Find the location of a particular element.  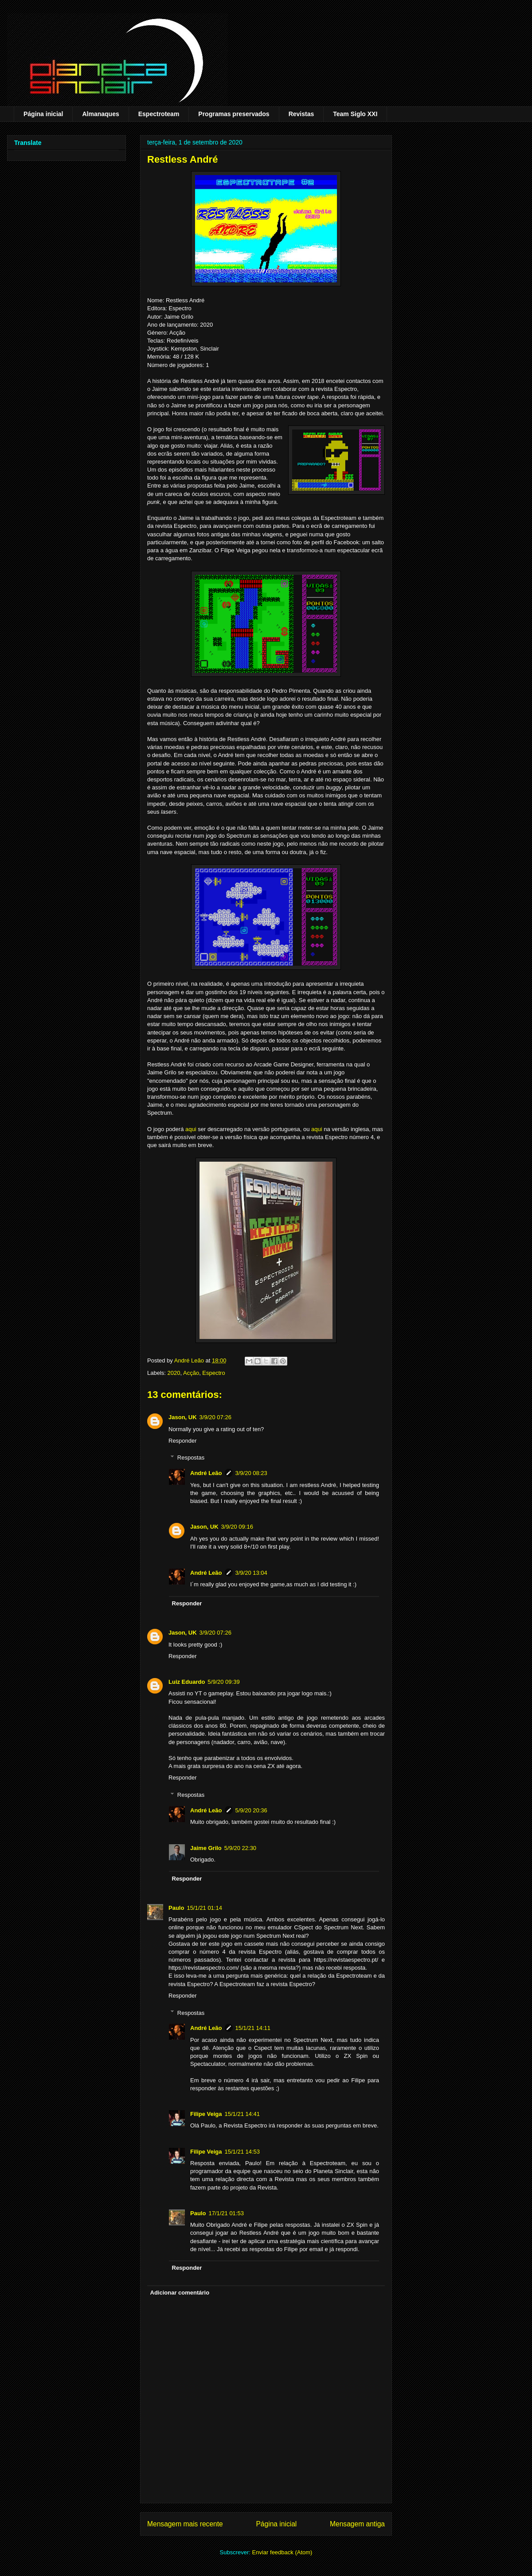

Filipe Veiga is located at coordinates (206, 2114).